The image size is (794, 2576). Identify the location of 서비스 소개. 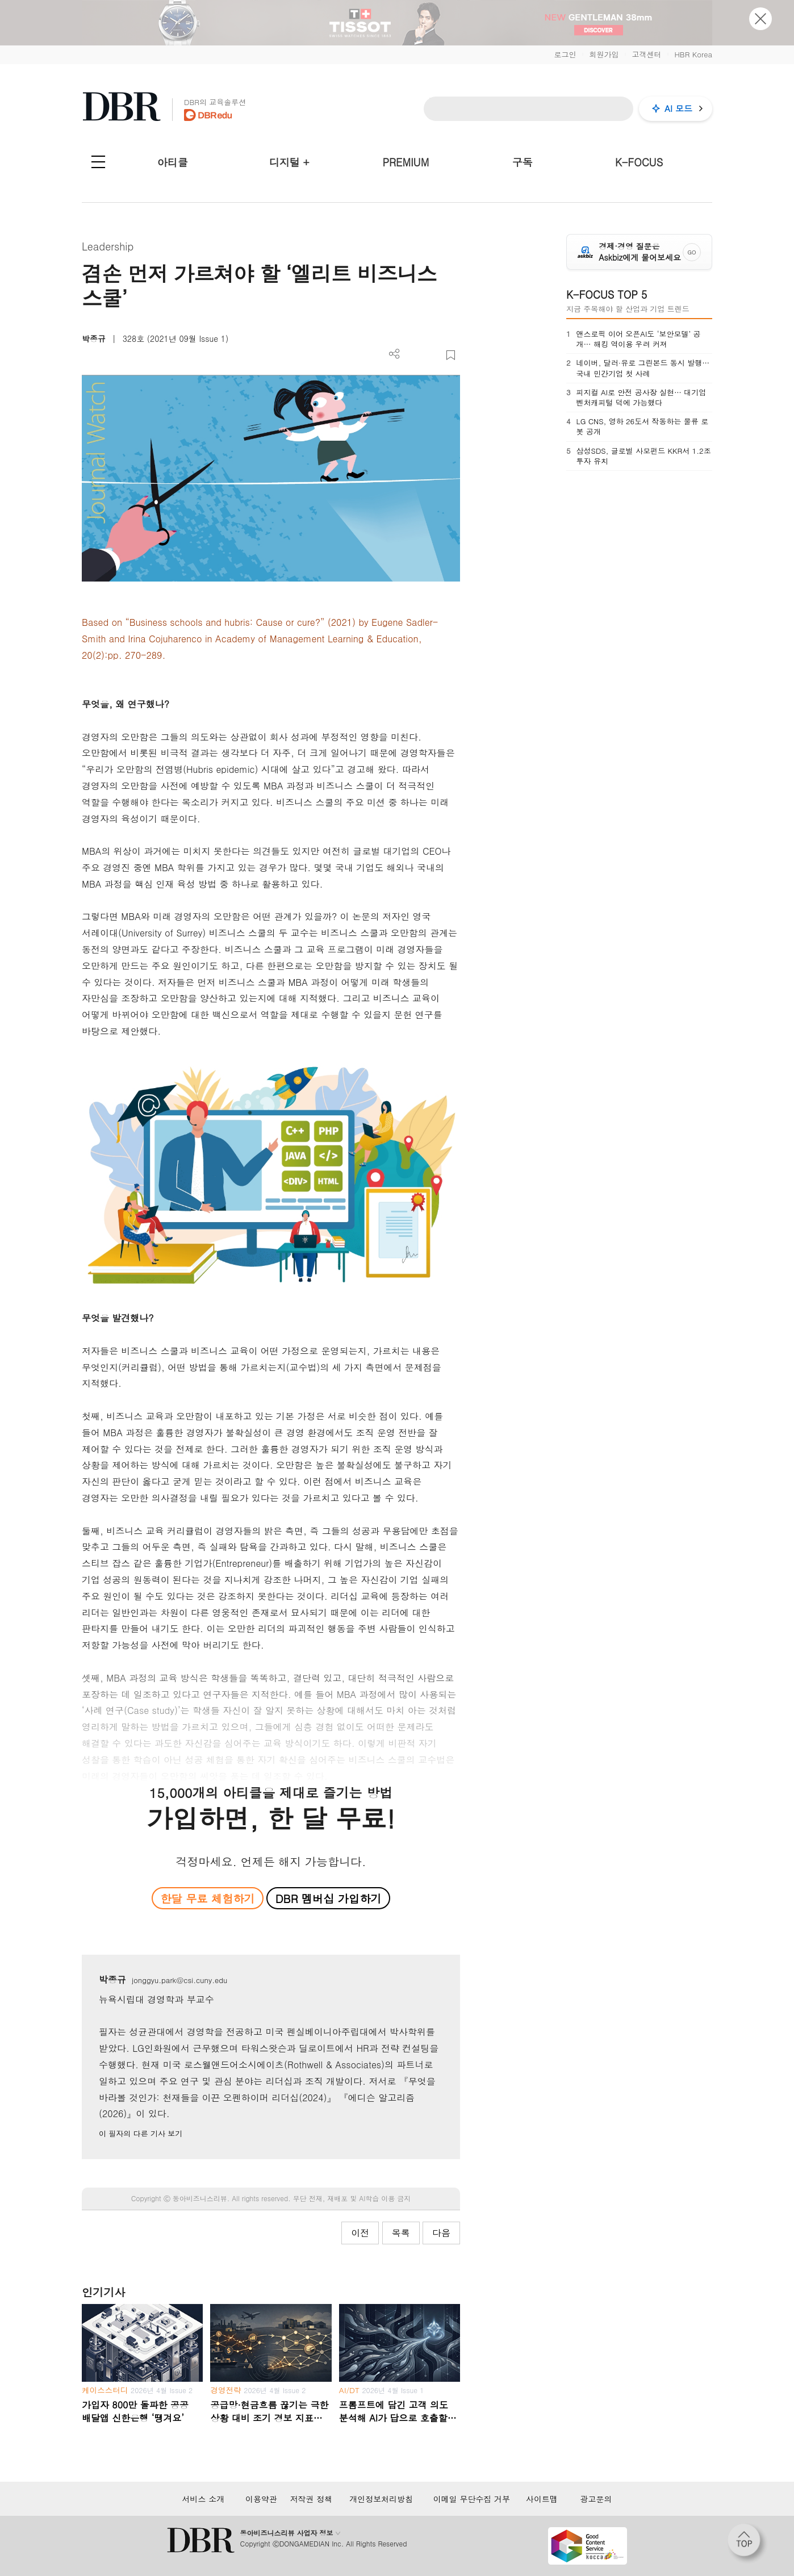
(203, 2498).